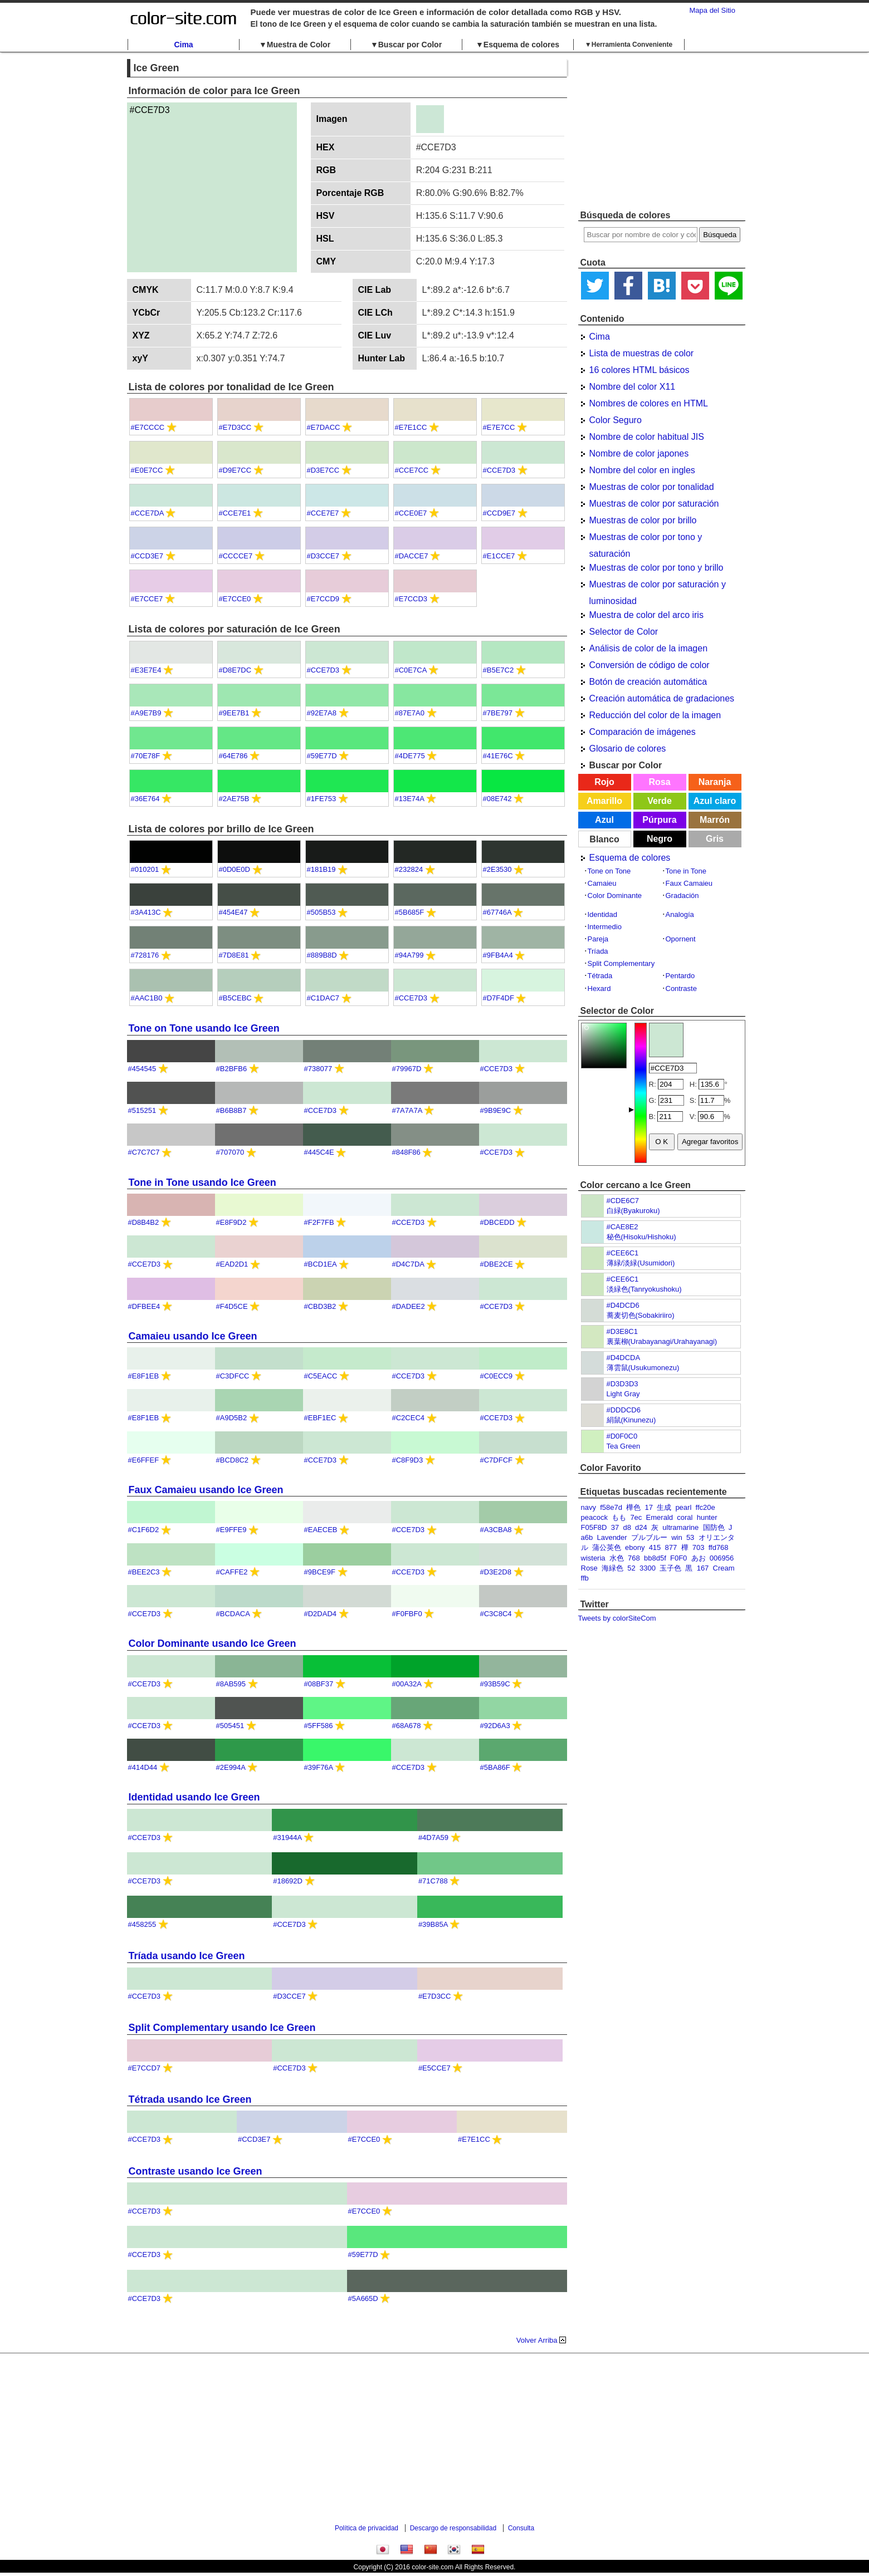 The height and width of the screenshot is (2576, 869). Describe the element at coordinates (680, 1527) in the screenshot. I see `ultramarine` at that location.